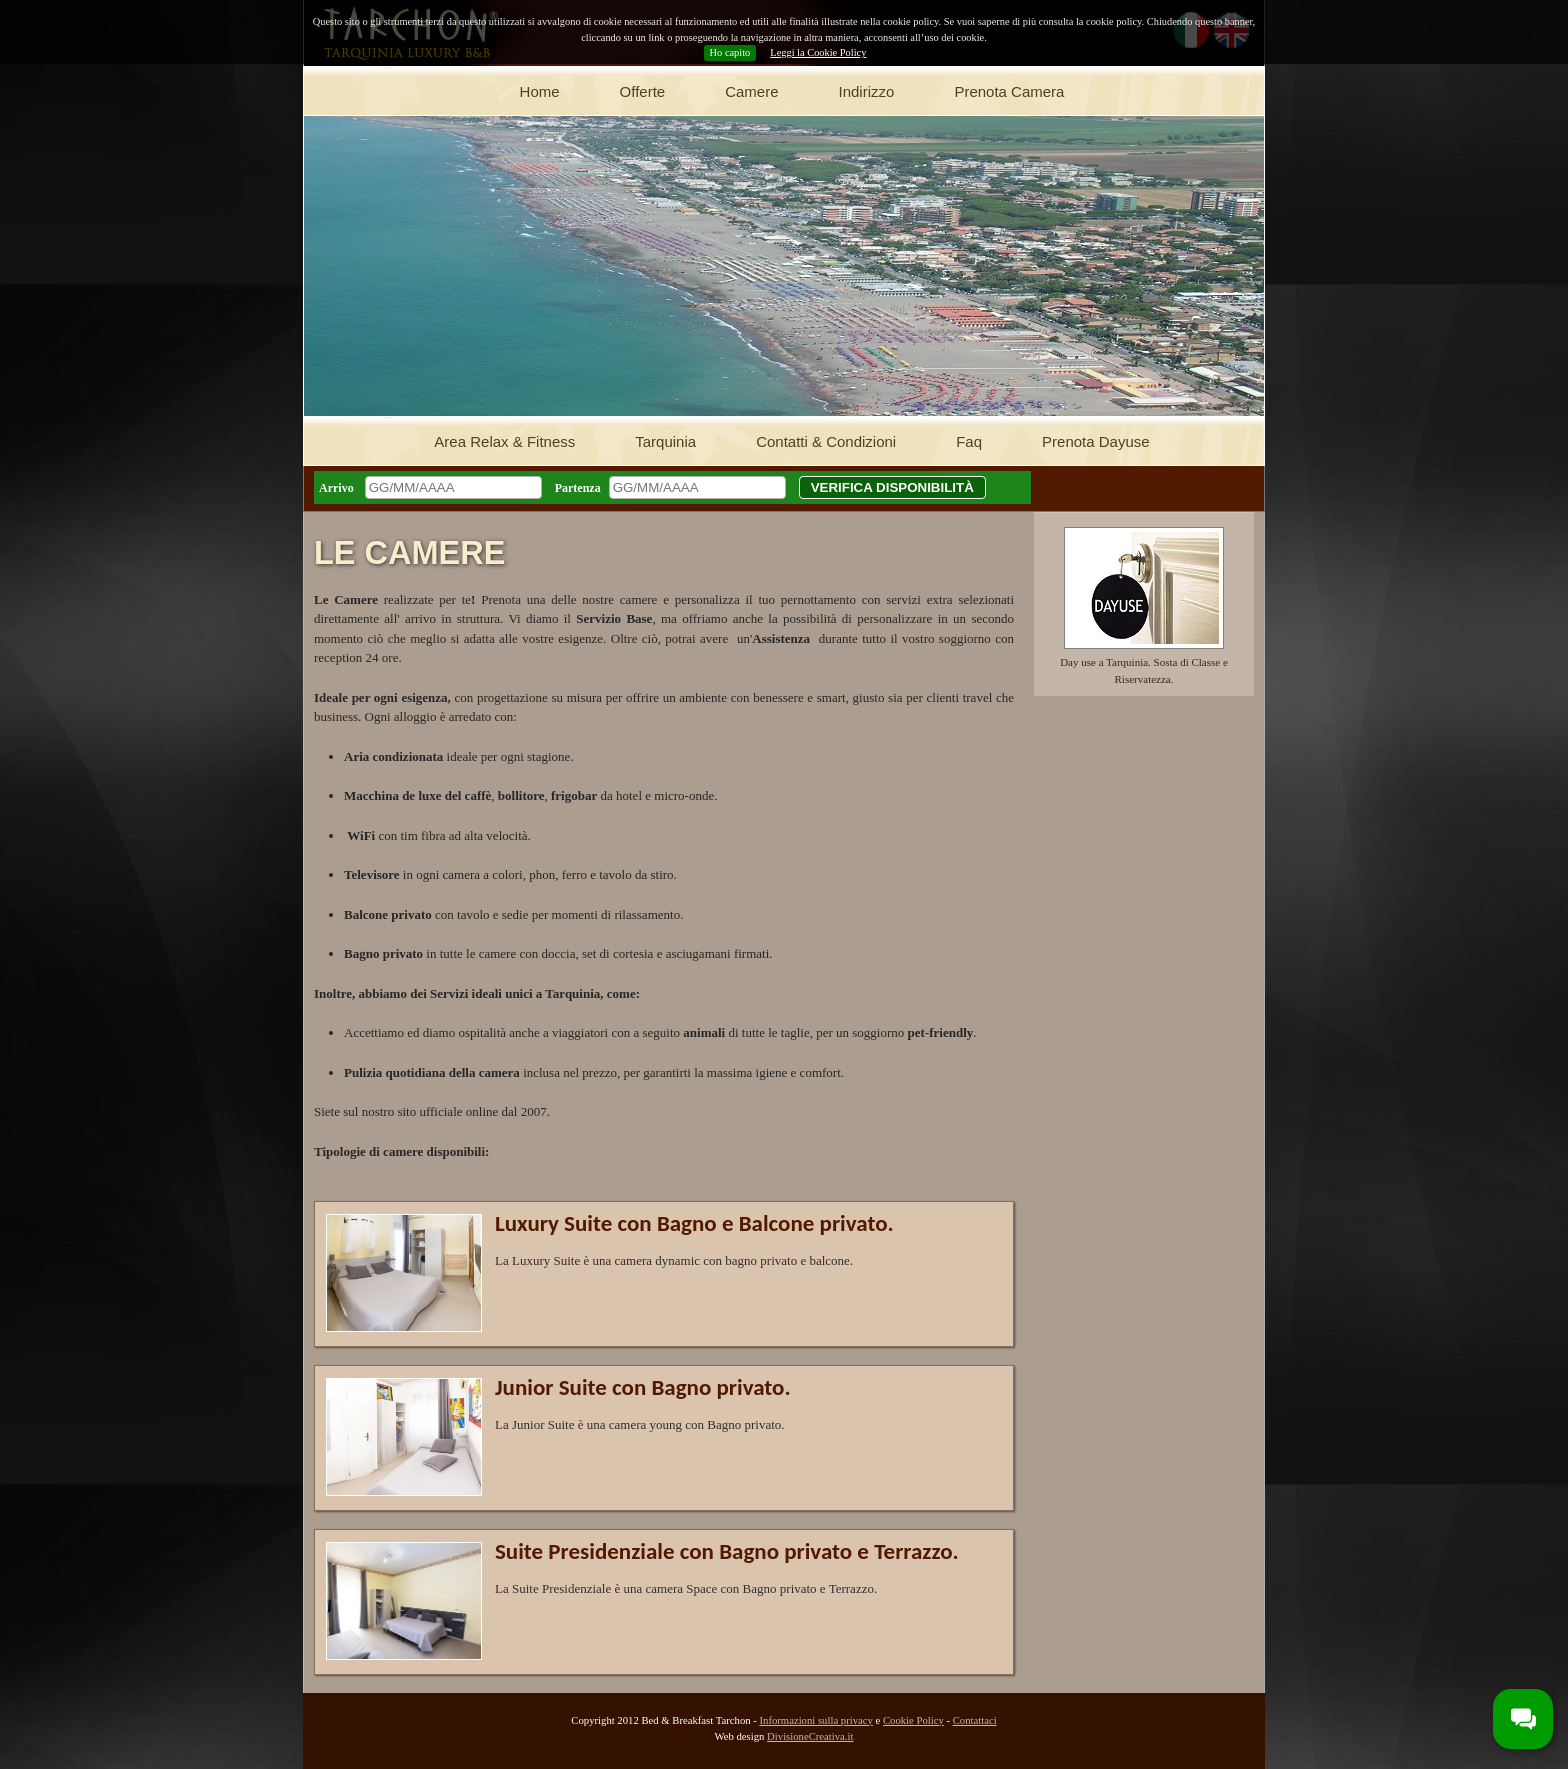 The width and height of the screenshot is (1568, 1769). Describe the element at coordinates (867, 91) in the screenshot. I see `Indirizzo` at that location.